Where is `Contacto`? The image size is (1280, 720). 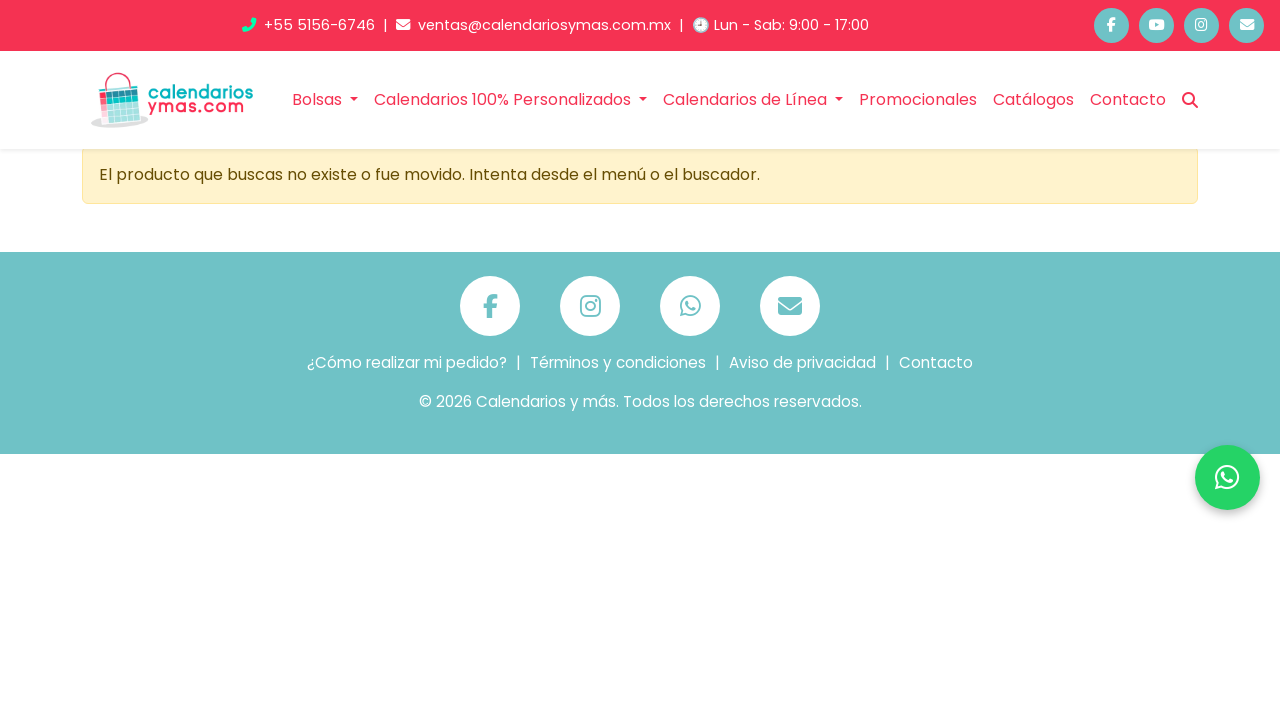
Contacto is located at coordinates (1128, 99).